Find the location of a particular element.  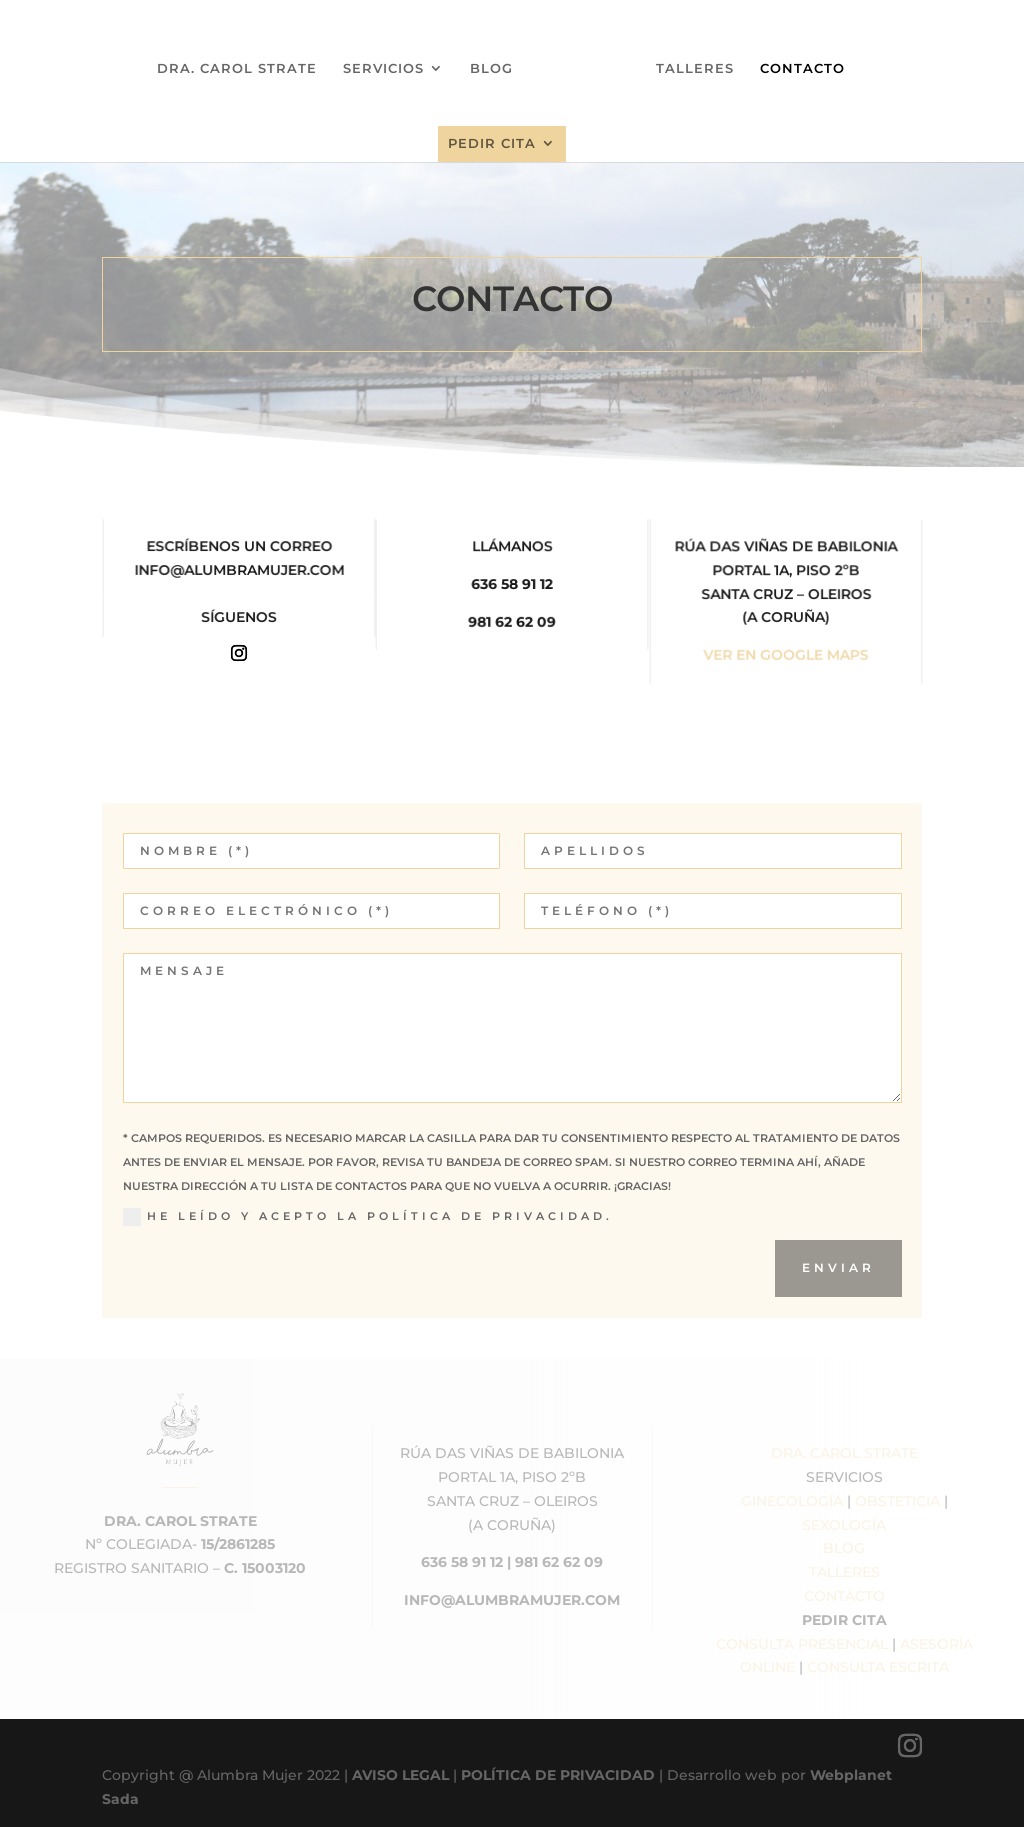

GINECOLOGÍA is located at coordinates (792, 1501).